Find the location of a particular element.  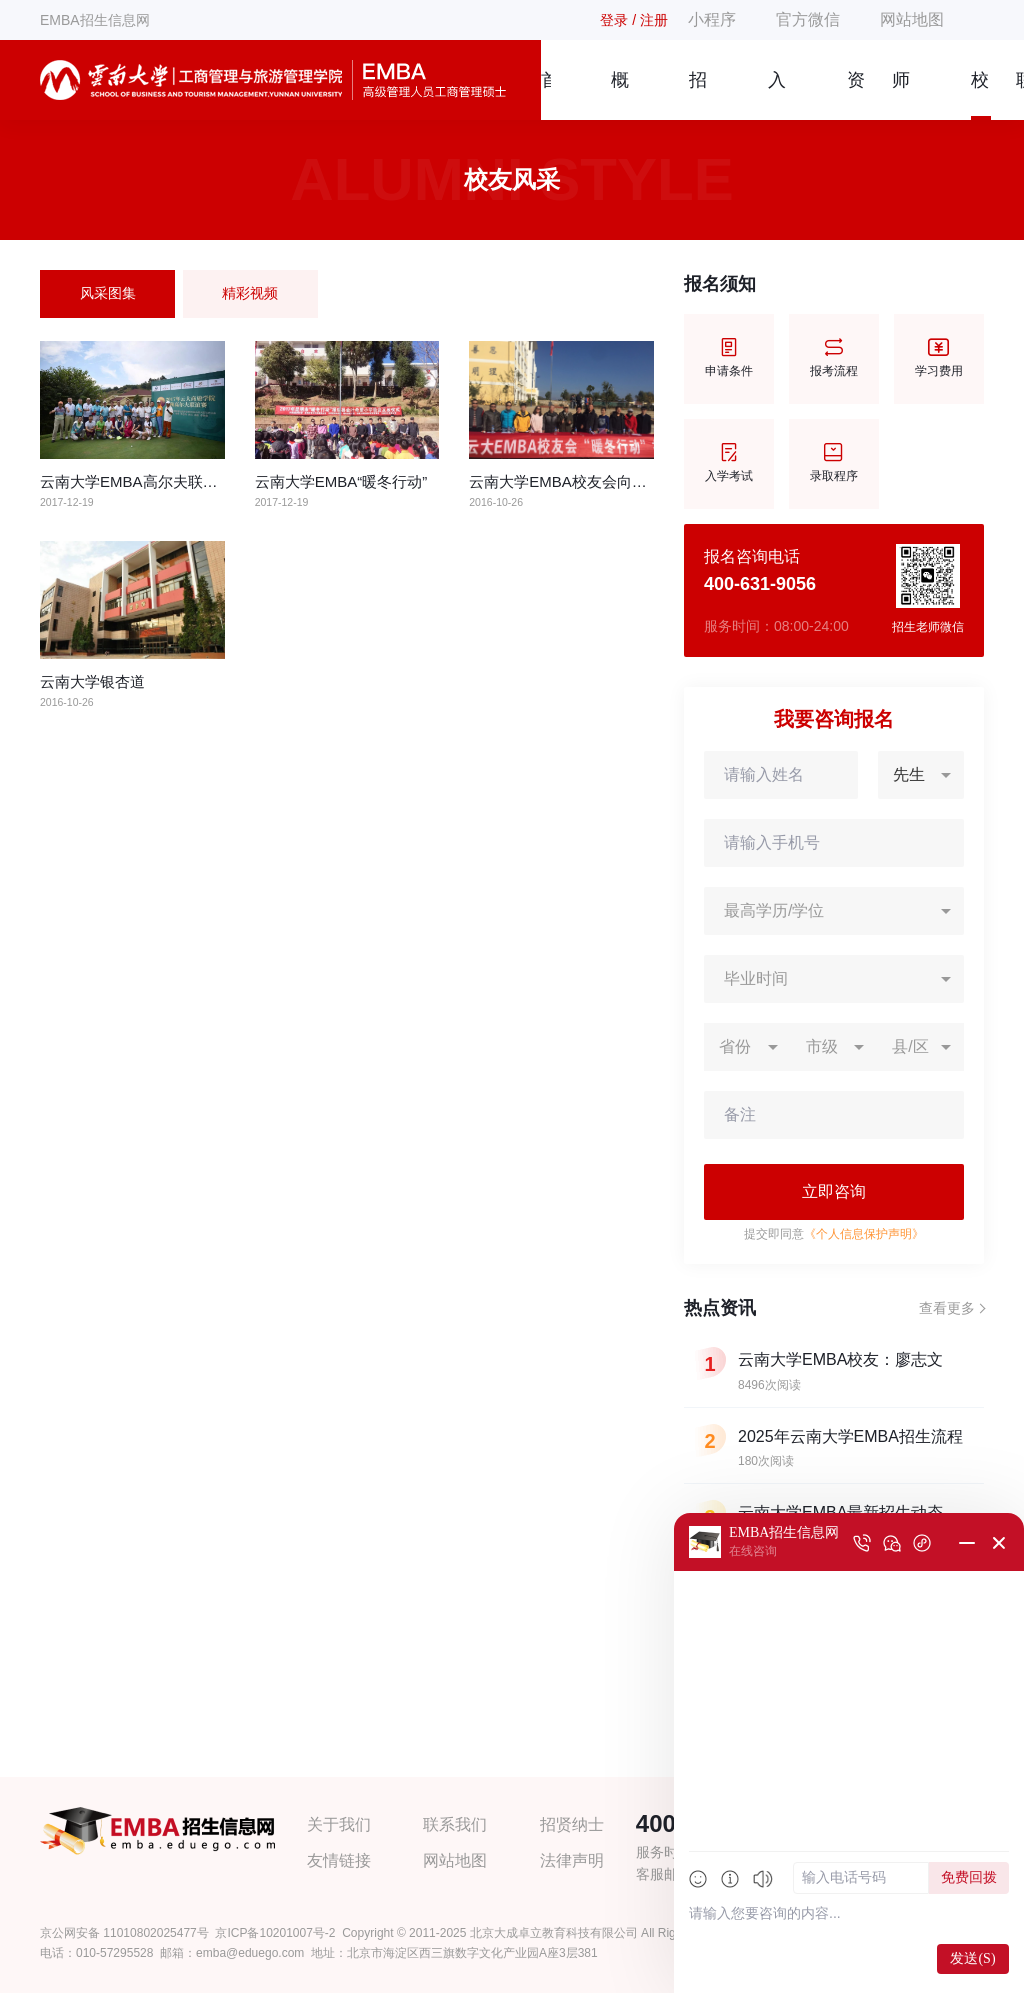

资讯信息 is located at coordinates (856, 95).